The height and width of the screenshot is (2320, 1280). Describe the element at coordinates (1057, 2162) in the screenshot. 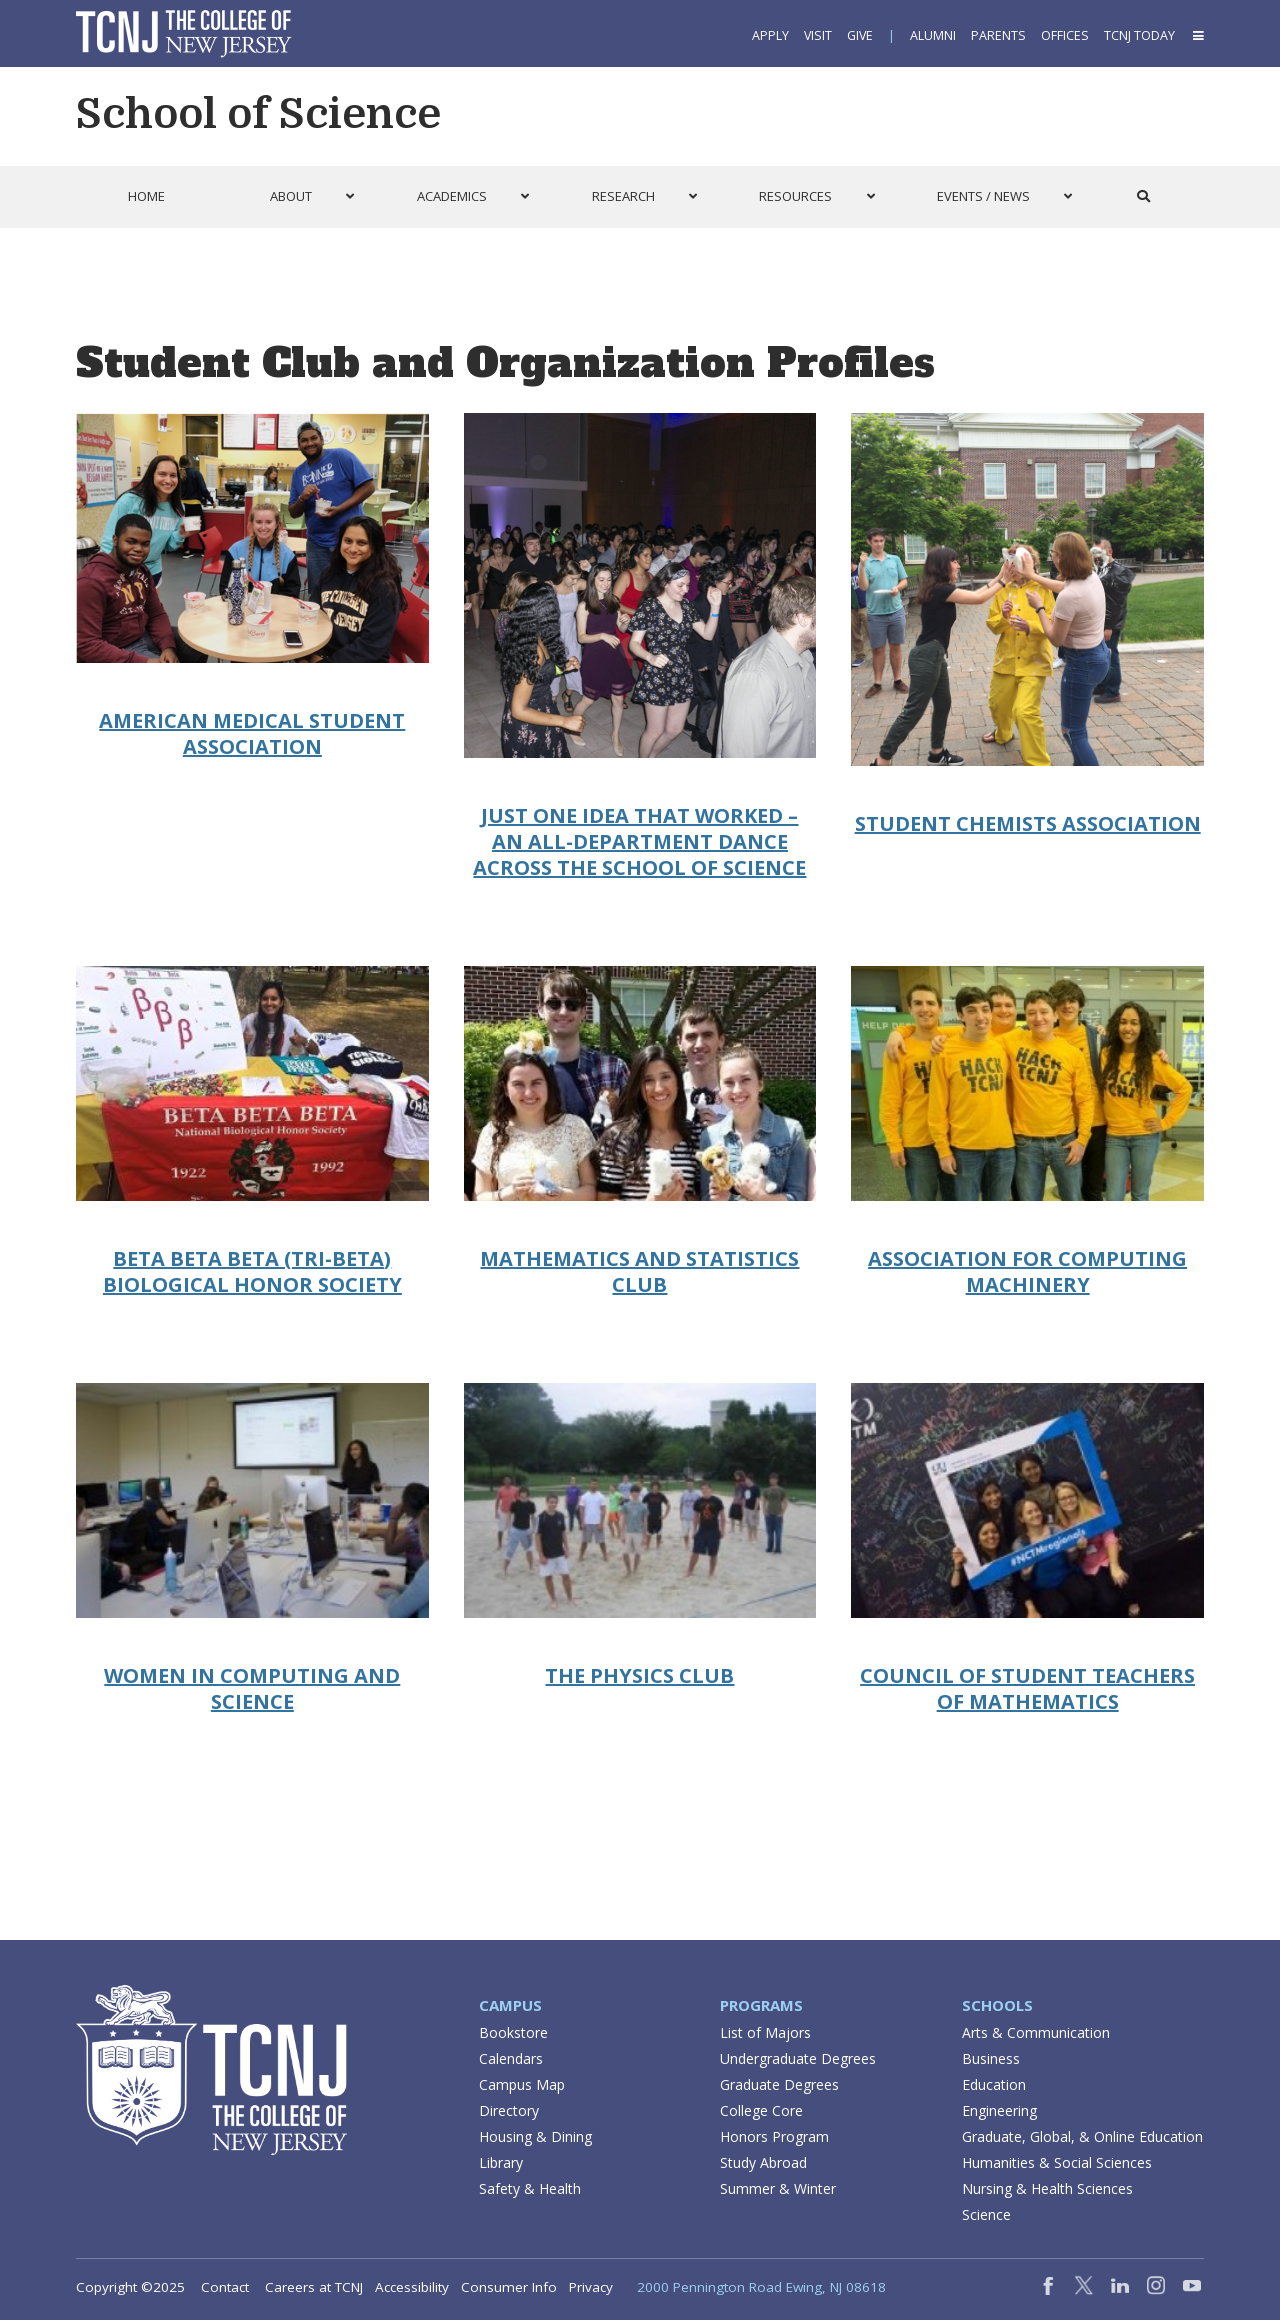

I see `Humanities & Social Sciences` at that location.